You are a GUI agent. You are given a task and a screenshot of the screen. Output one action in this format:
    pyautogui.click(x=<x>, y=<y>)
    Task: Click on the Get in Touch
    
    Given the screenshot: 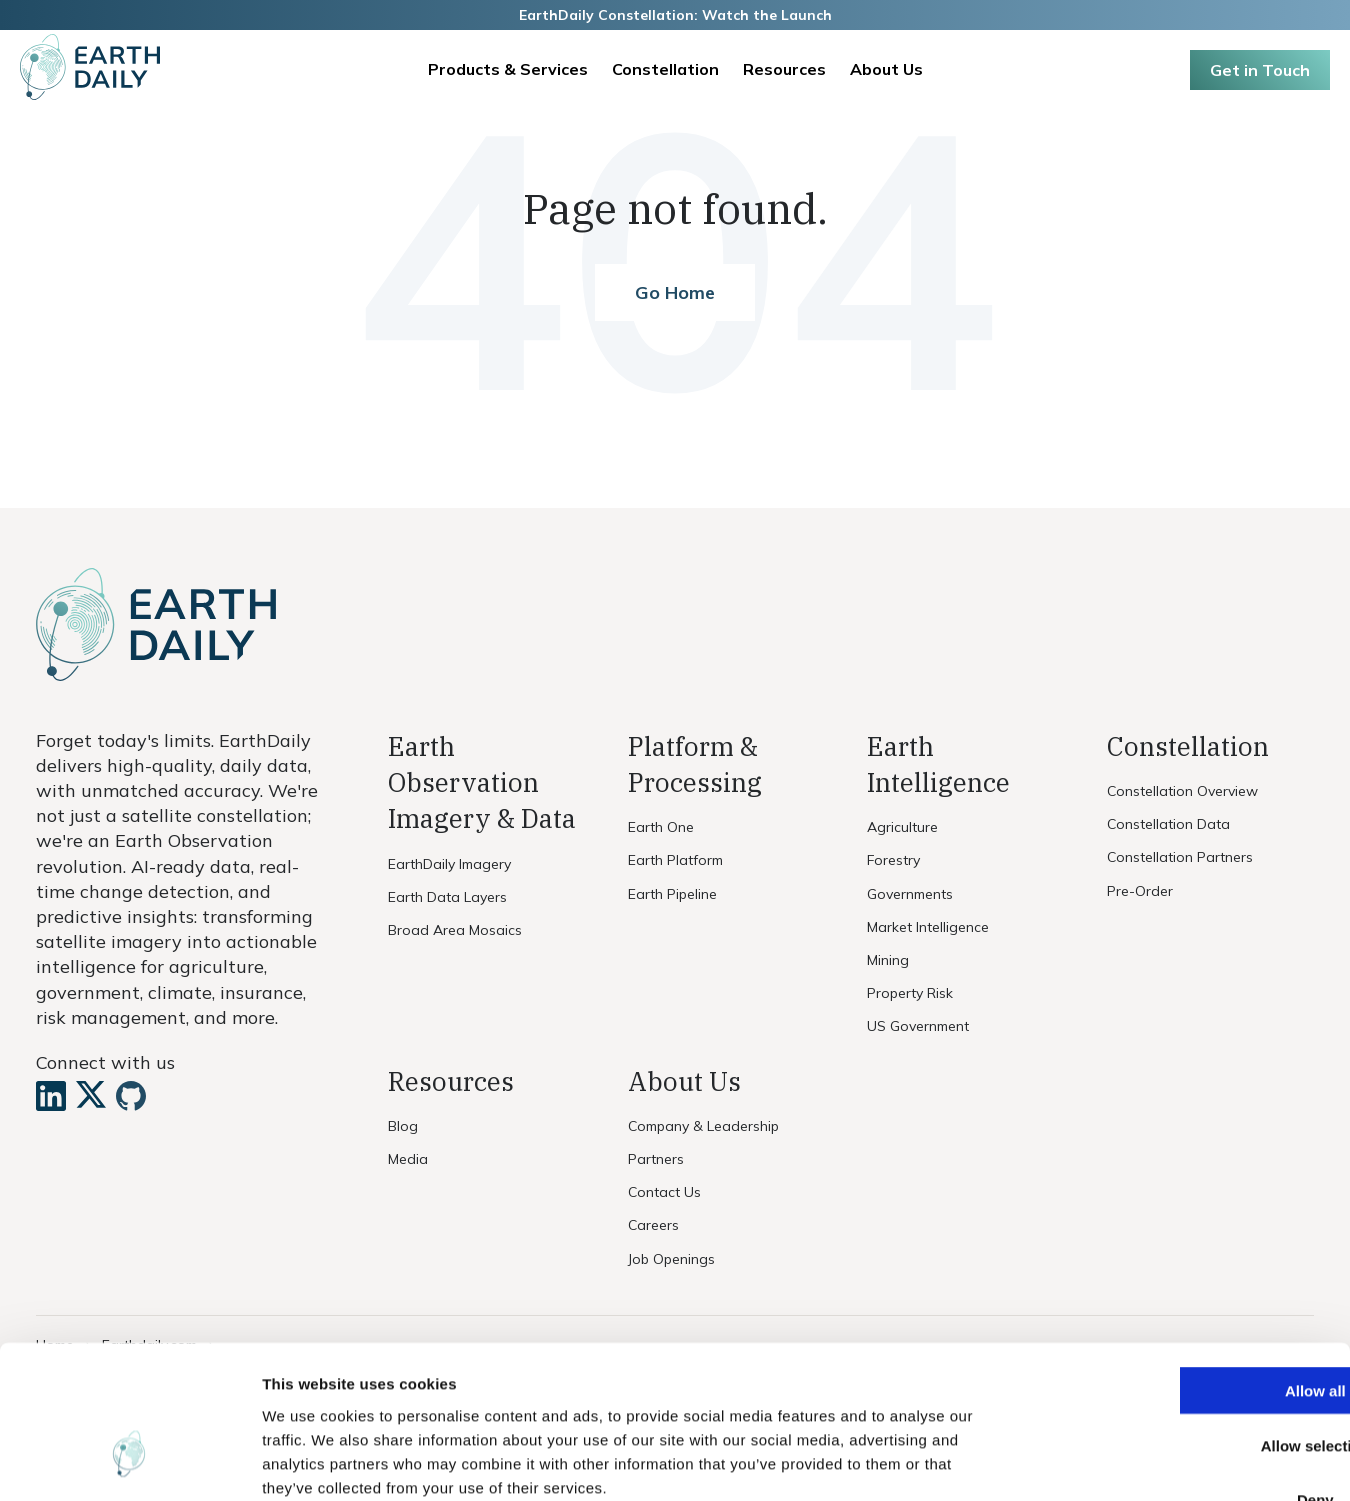 What is the action you would take?
    pyautogui.click(x=1260, y=70)
    